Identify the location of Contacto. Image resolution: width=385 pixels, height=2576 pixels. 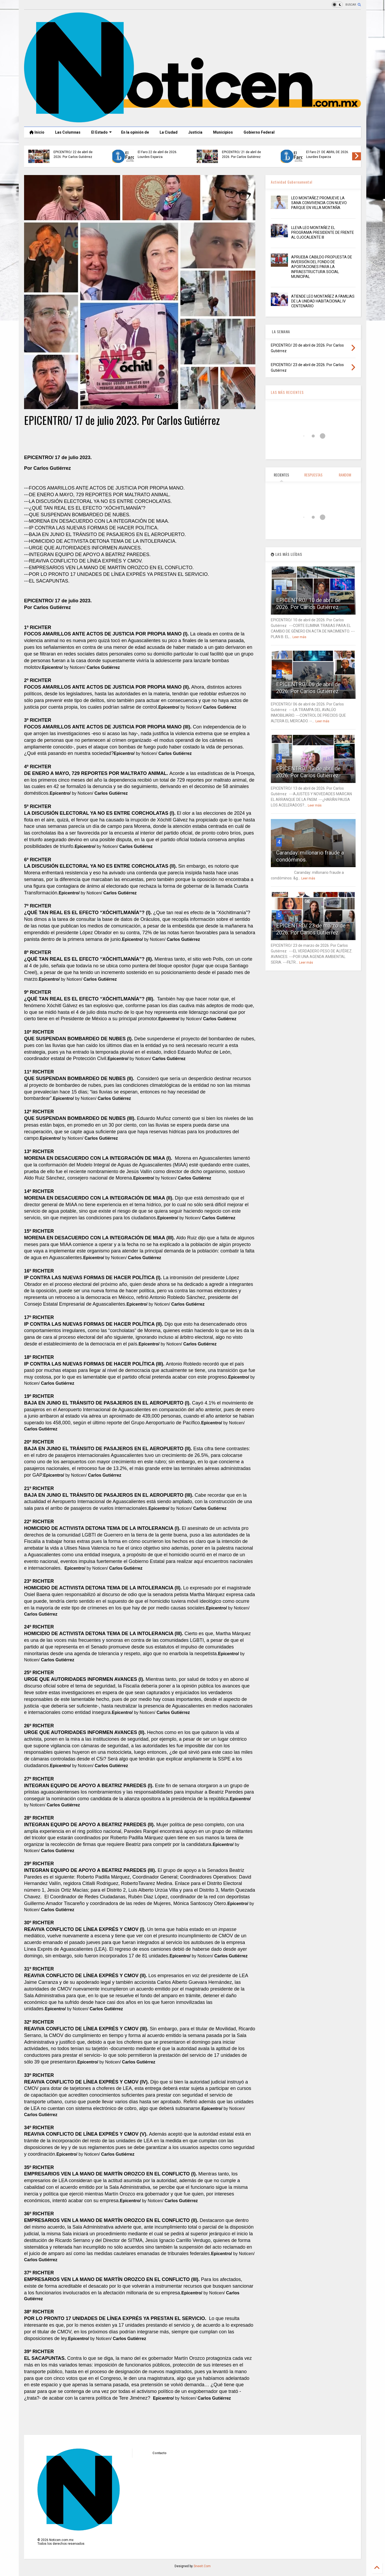
(159, 2453).